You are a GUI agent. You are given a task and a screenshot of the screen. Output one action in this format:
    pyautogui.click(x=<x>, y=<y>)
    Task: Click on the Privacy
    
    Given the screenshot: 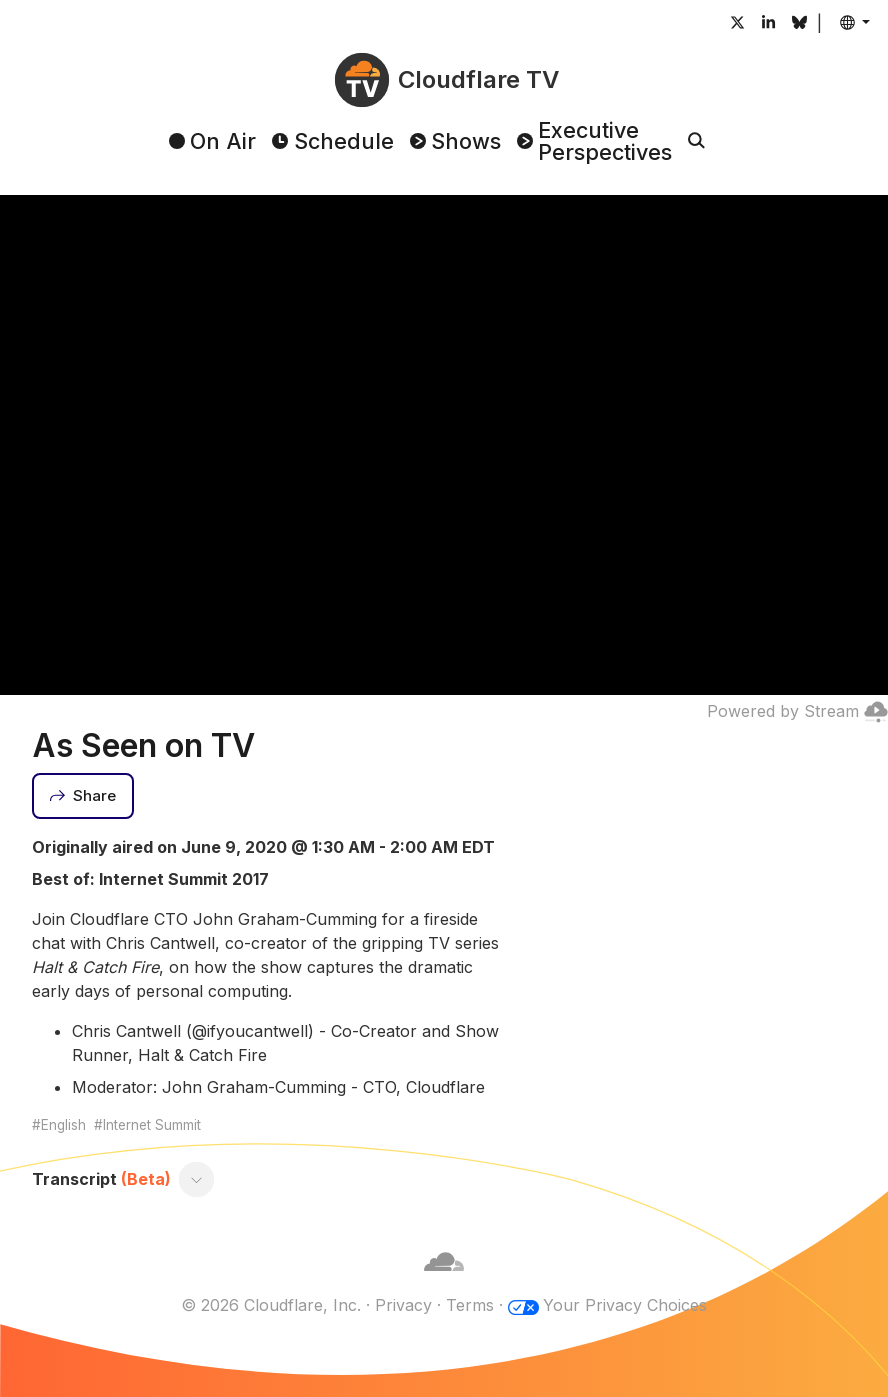 What is the action you would take?
    pyautogui.click(x=403, y=1305)
    